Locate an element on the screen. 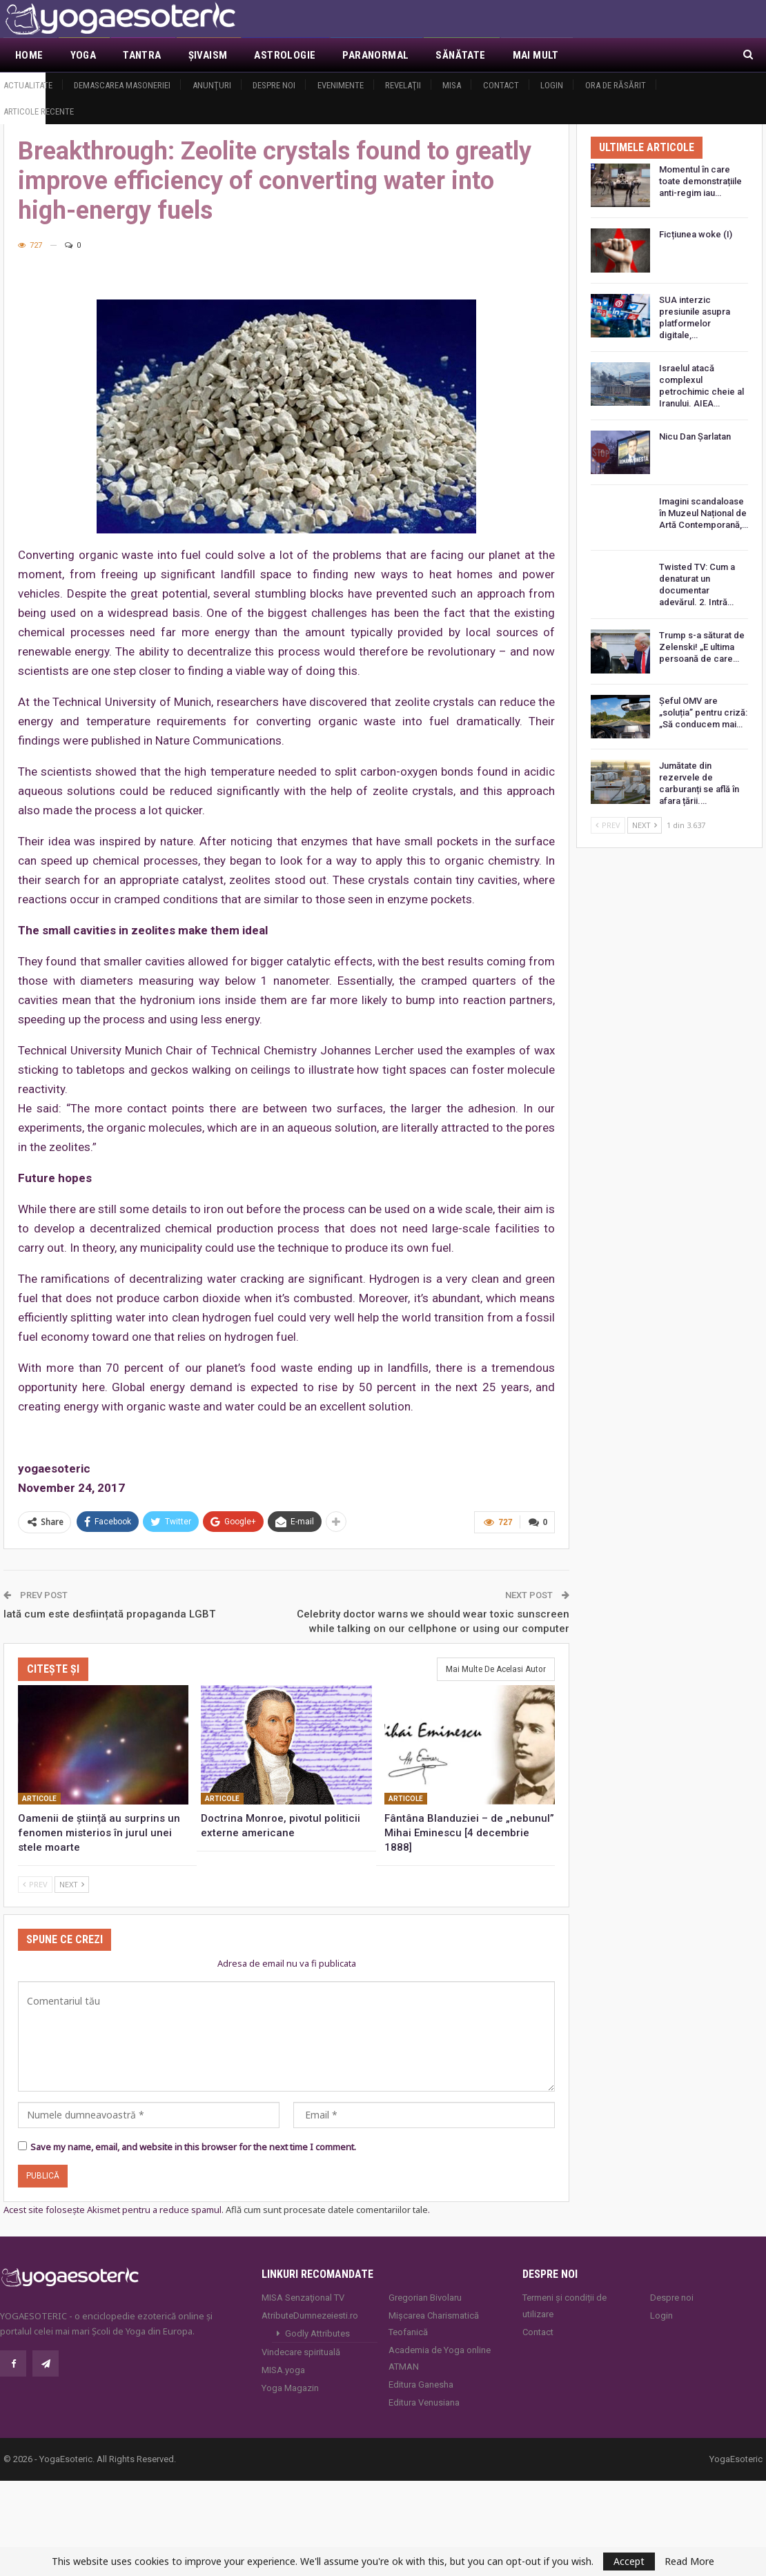 Image resolution: width=766 pixels, height=2576 pixels. Momentul în care toate demonstrațiile anti-regim iau… is located at coordinates (700, 181).